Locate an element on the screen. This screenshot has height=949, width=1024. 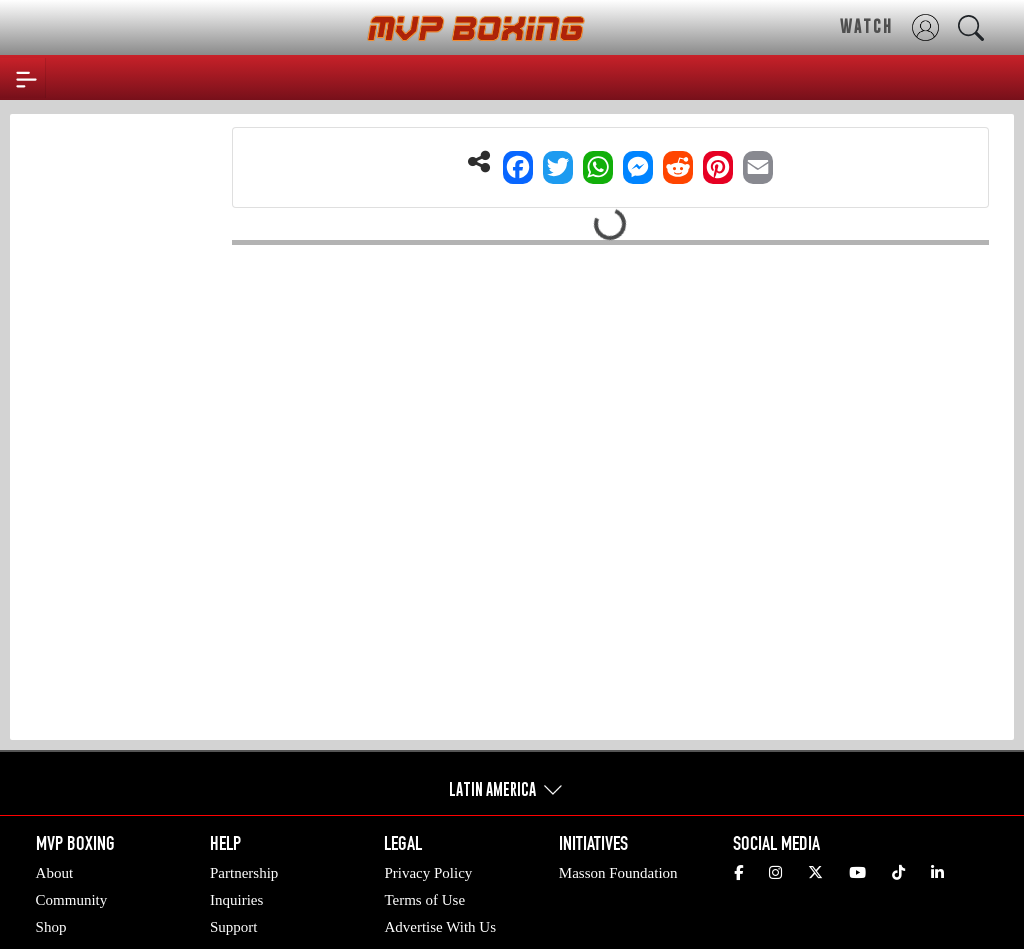
Inquiries is located at coordinates (236, 900).